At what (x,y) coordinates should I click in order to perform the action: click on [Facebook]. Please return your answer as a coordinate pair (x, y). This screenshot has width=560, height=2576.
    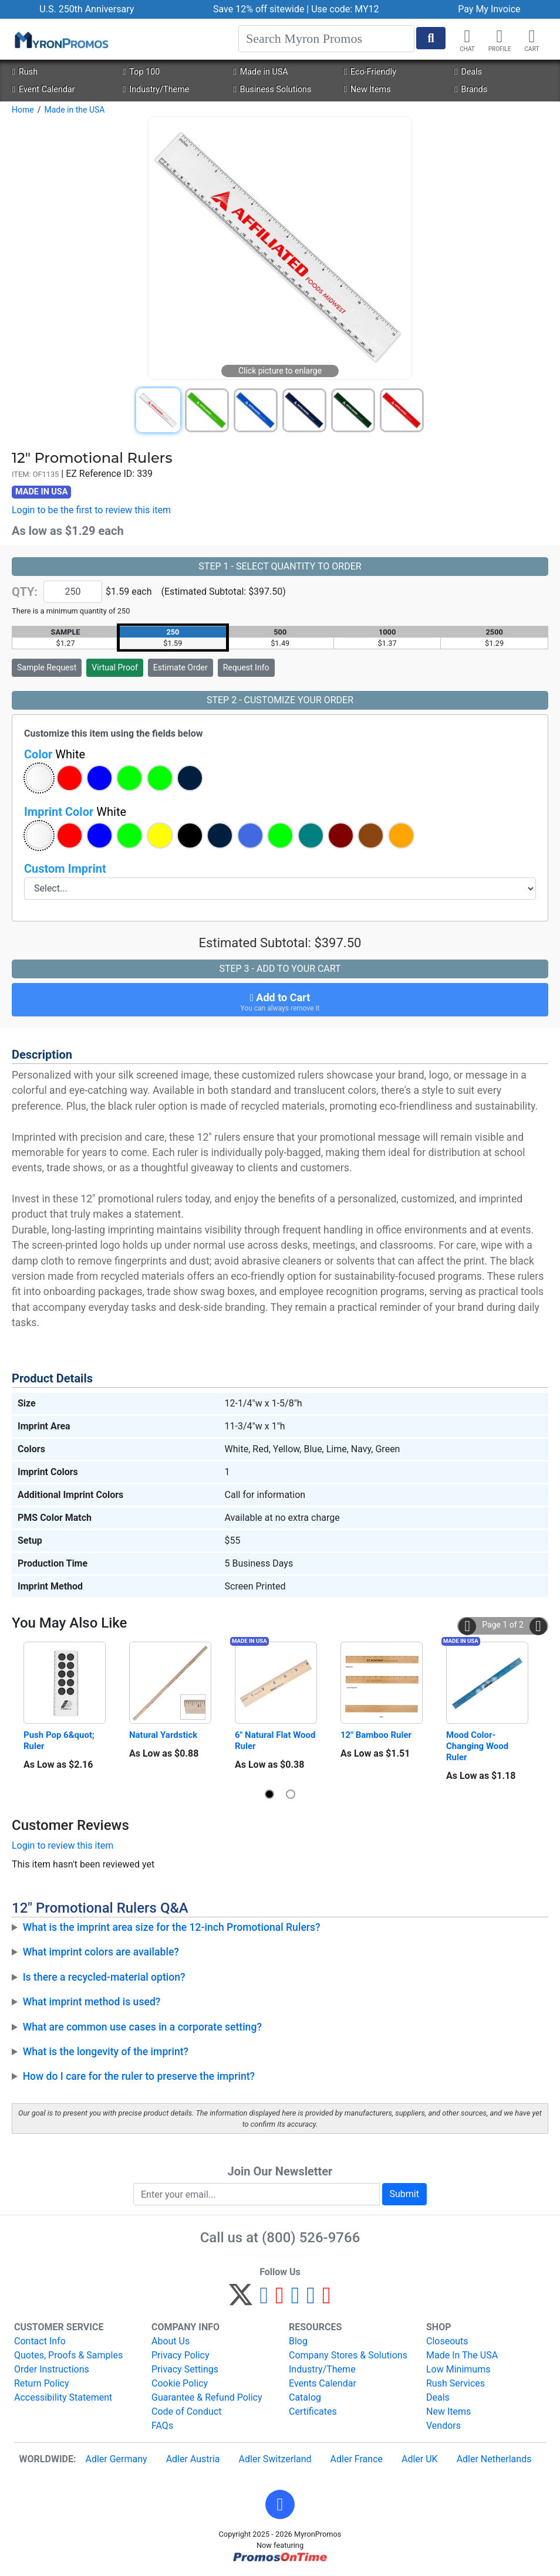
    Looking at the image, I should click on (264, 2300).